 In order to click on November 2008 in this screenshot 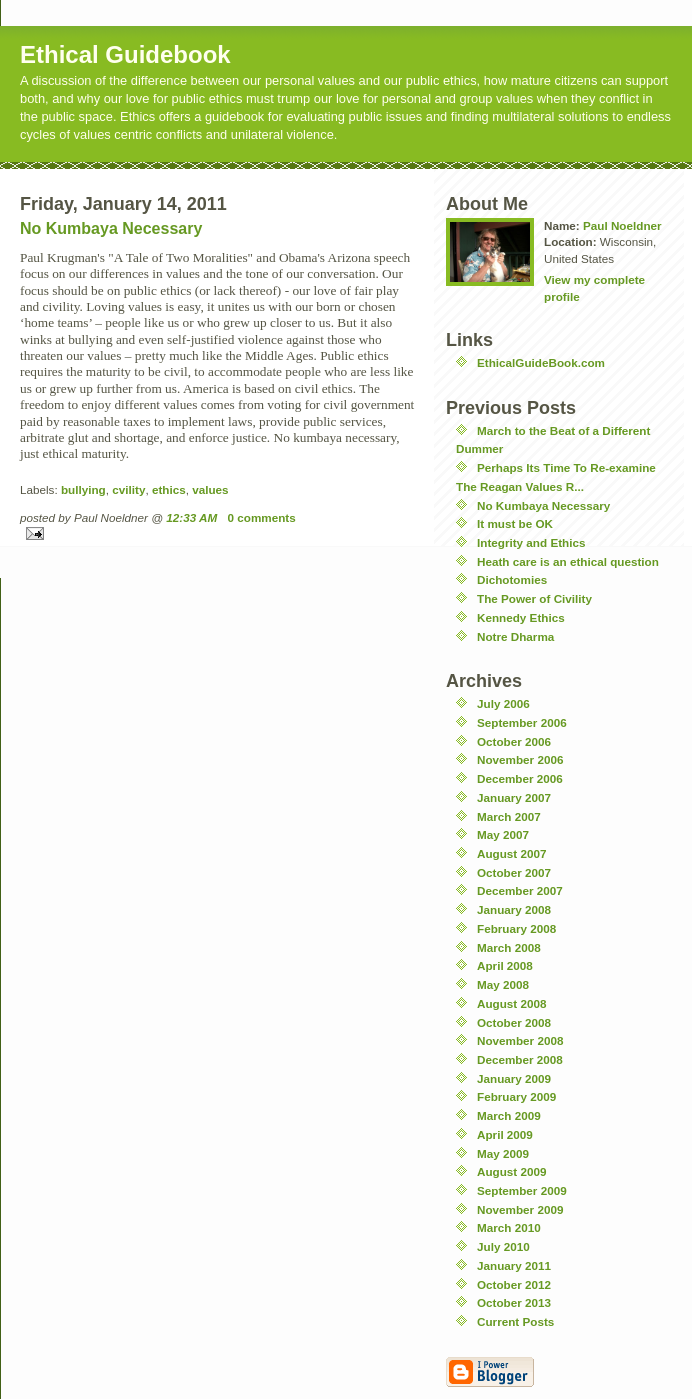, I will do `click(520, 1040)`.